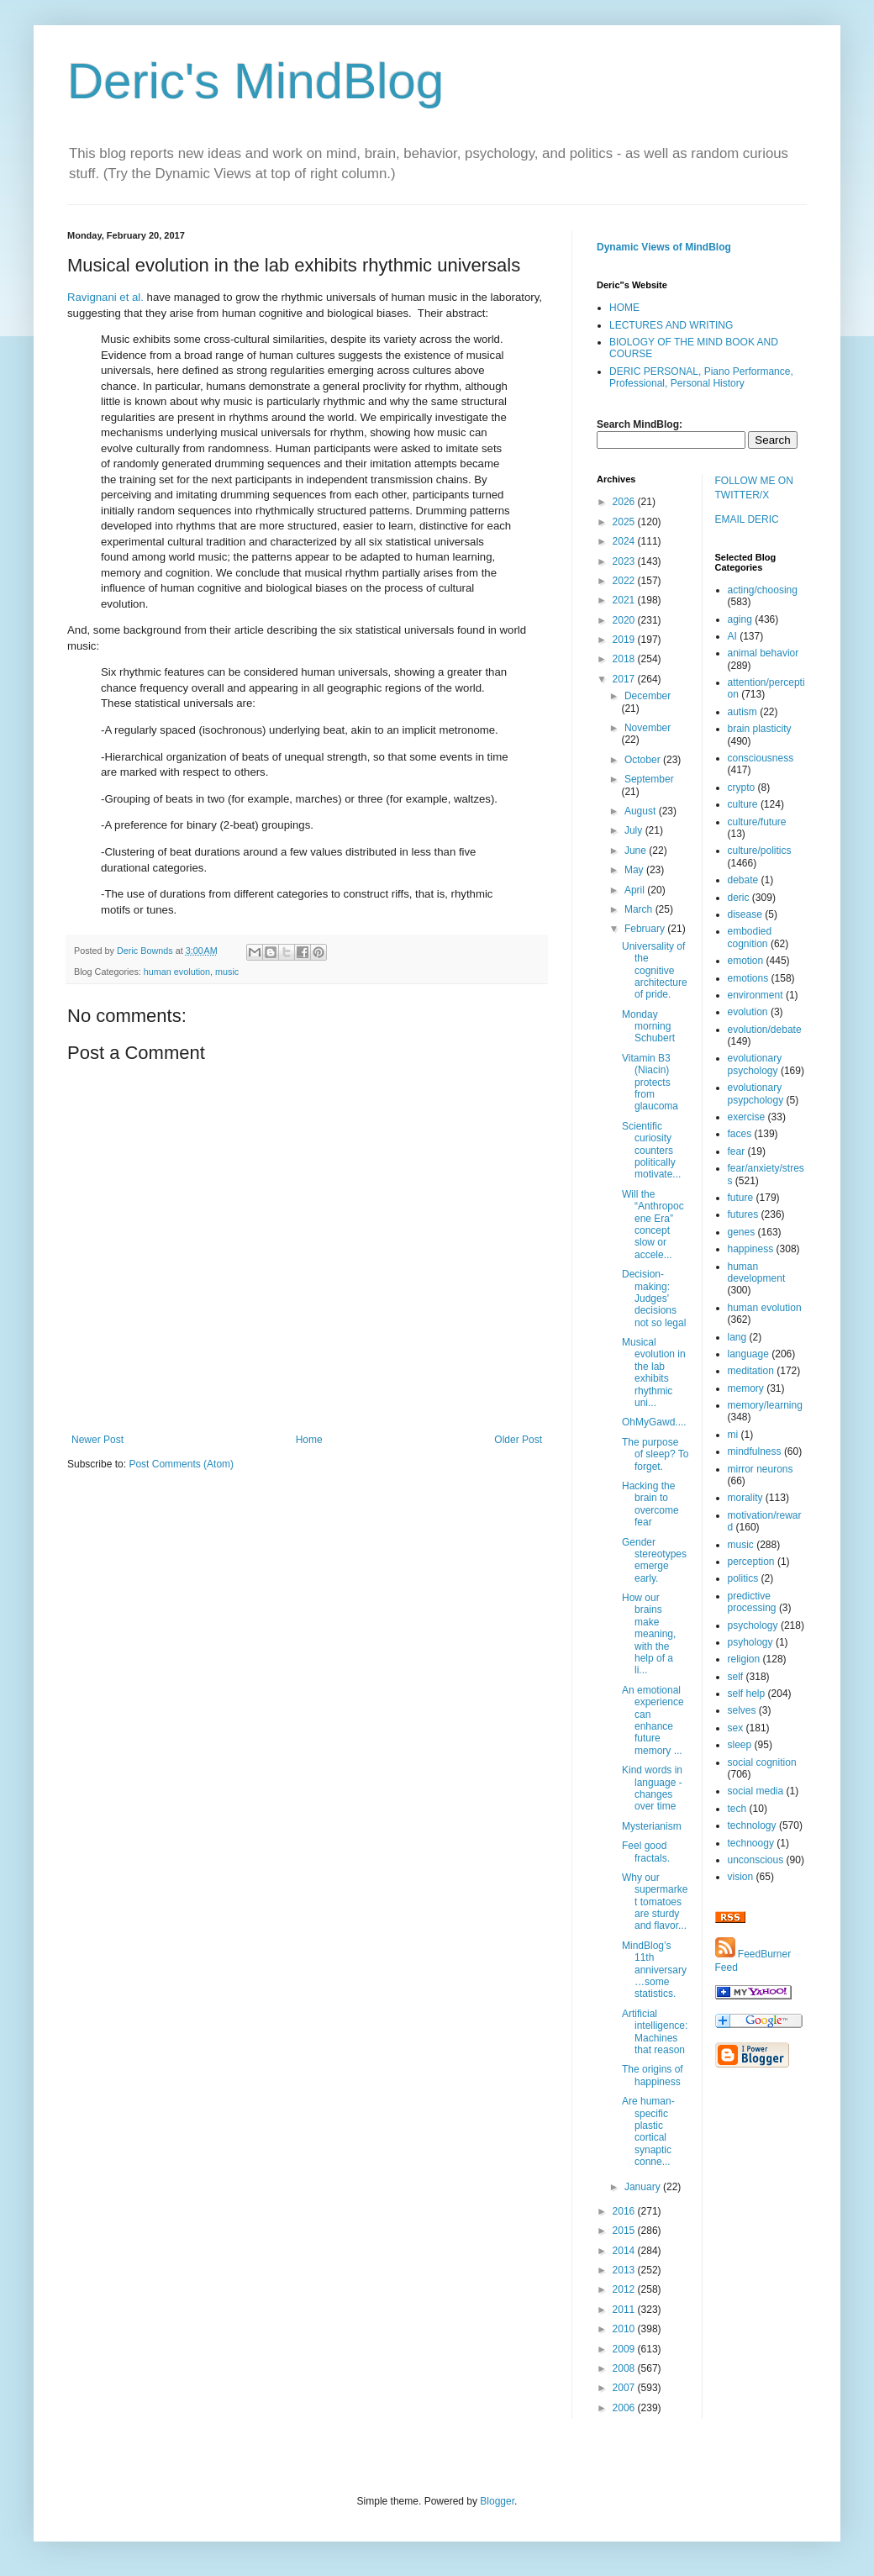  What do you see at coordinates (743, 1578) in the screenshot?
I see `politics` at bounding box center [743, 1578].